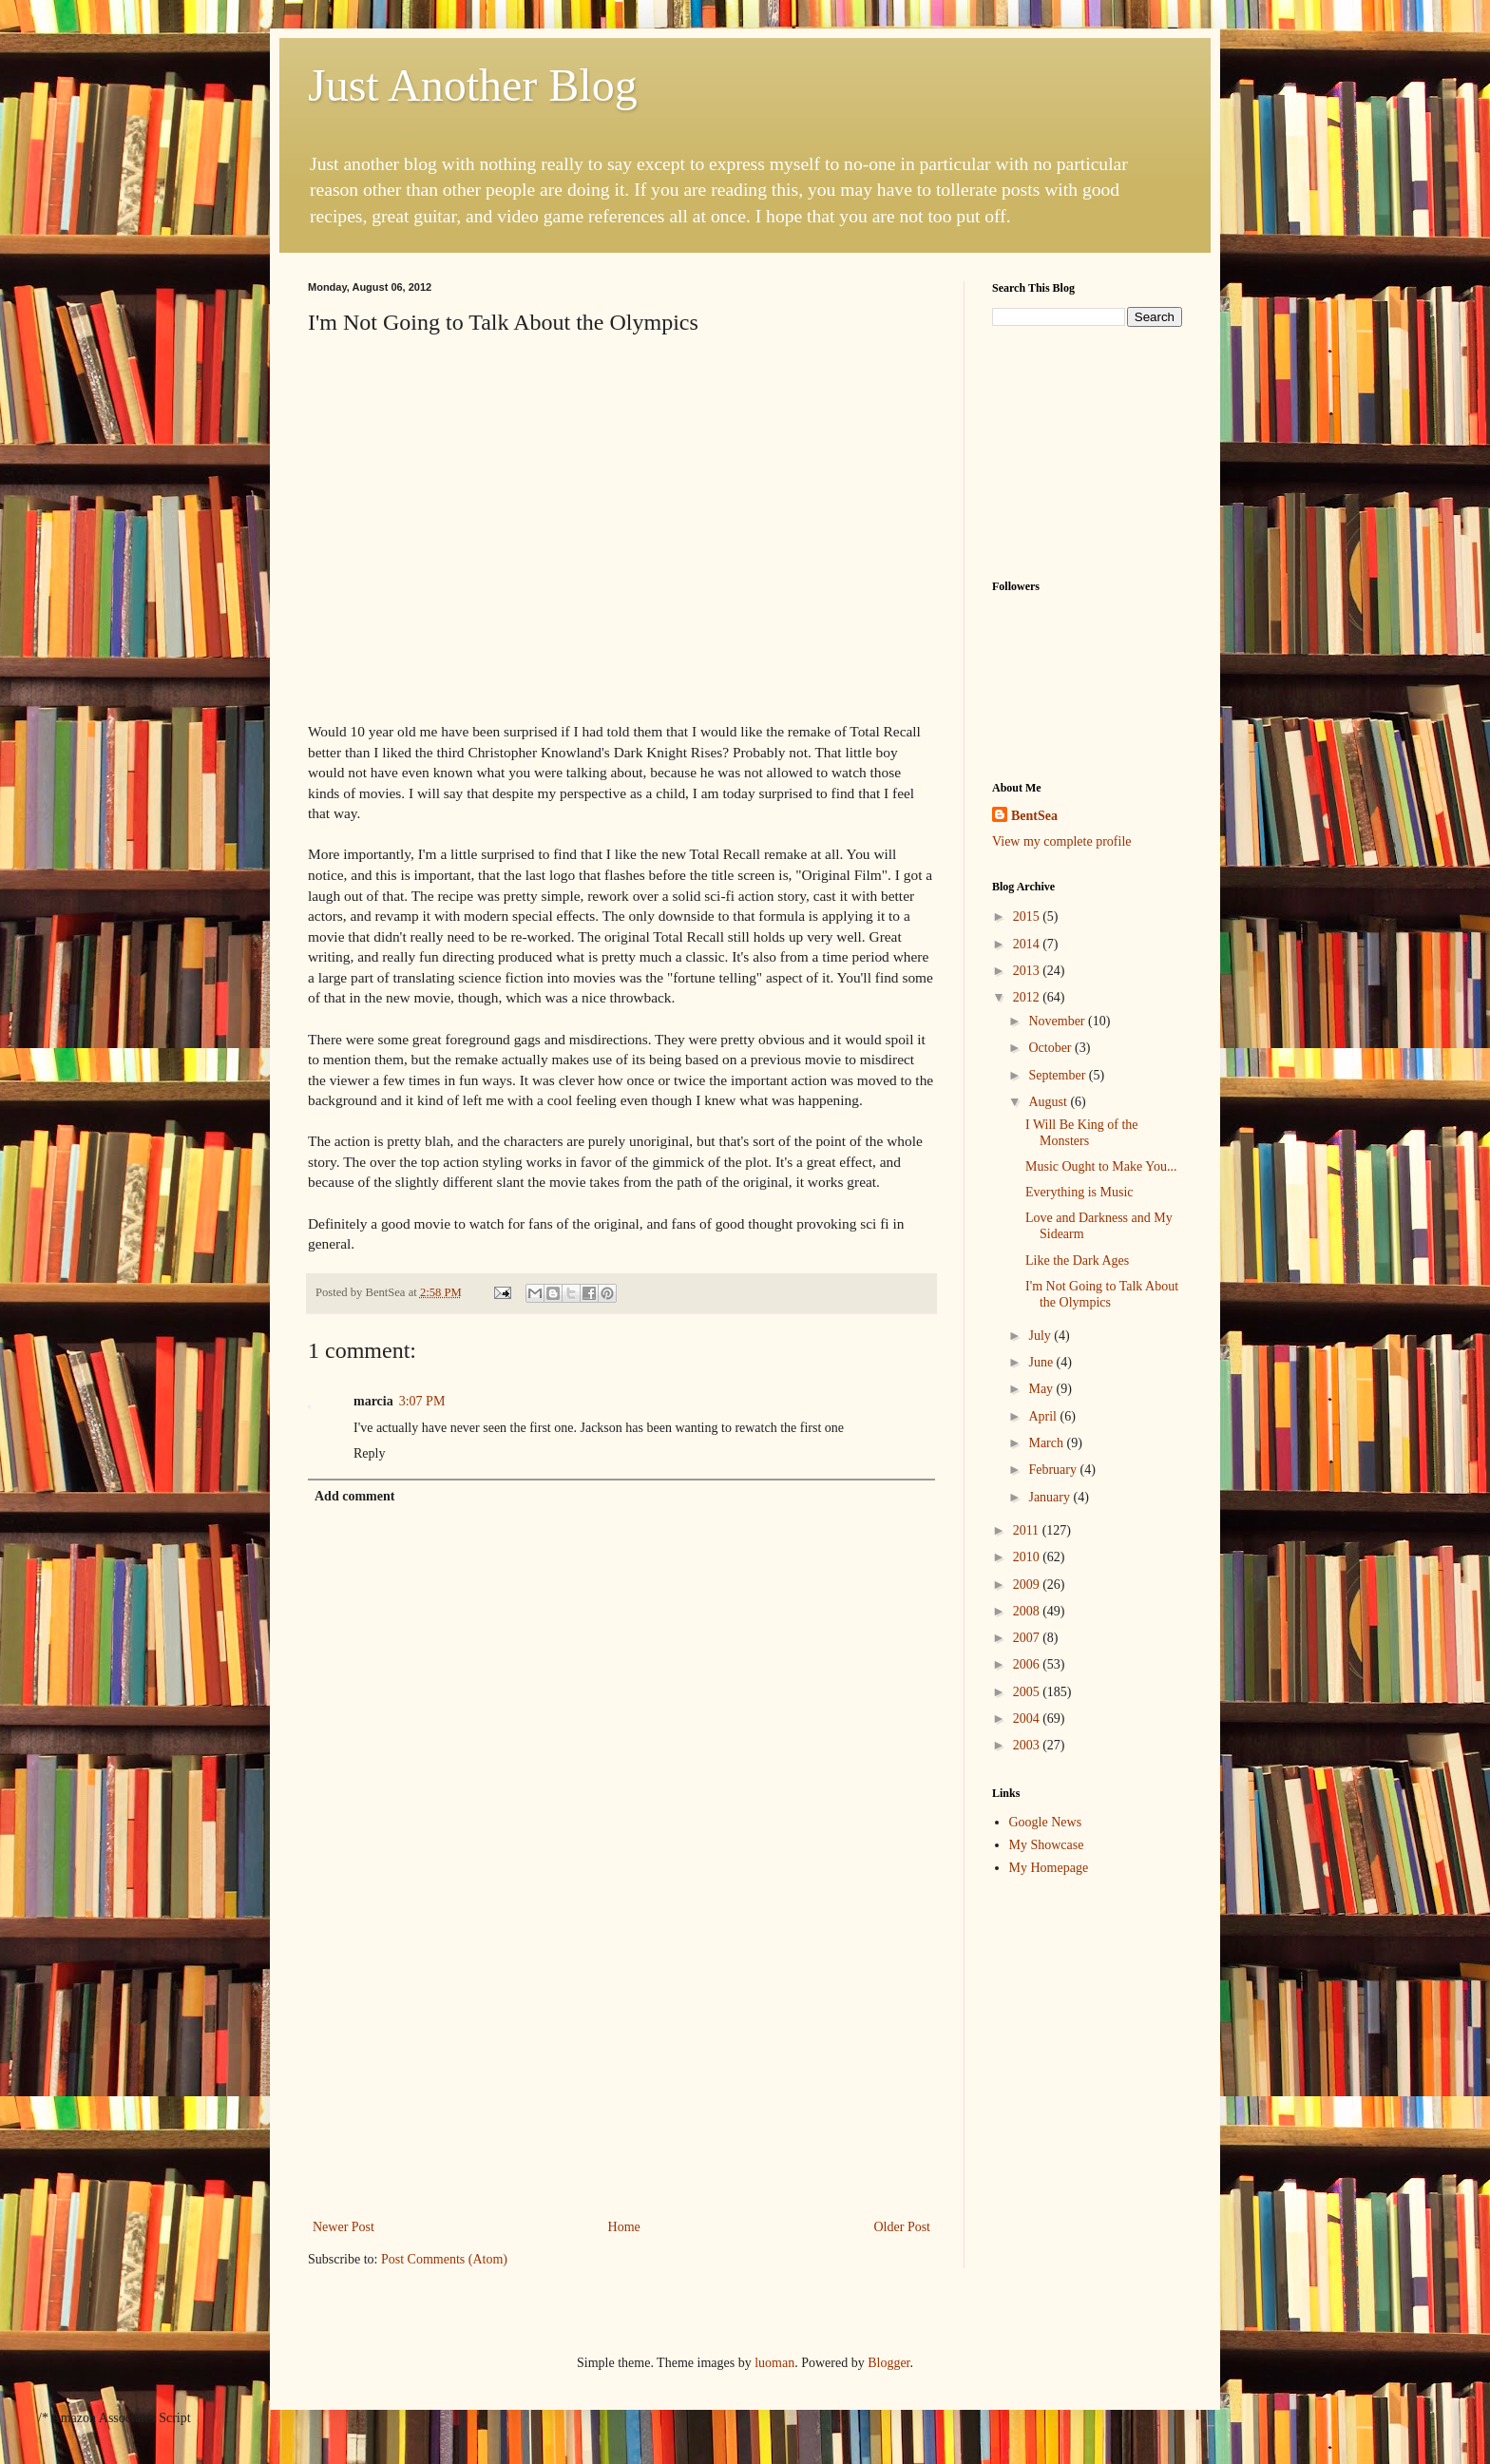 The width and height of the screenshot is (1490, 2464). What do you see at coordinates (1081, 1132) in the screenshot?
I see `I Will Be King of the Monsters` at bounding box center [1081, 1132].